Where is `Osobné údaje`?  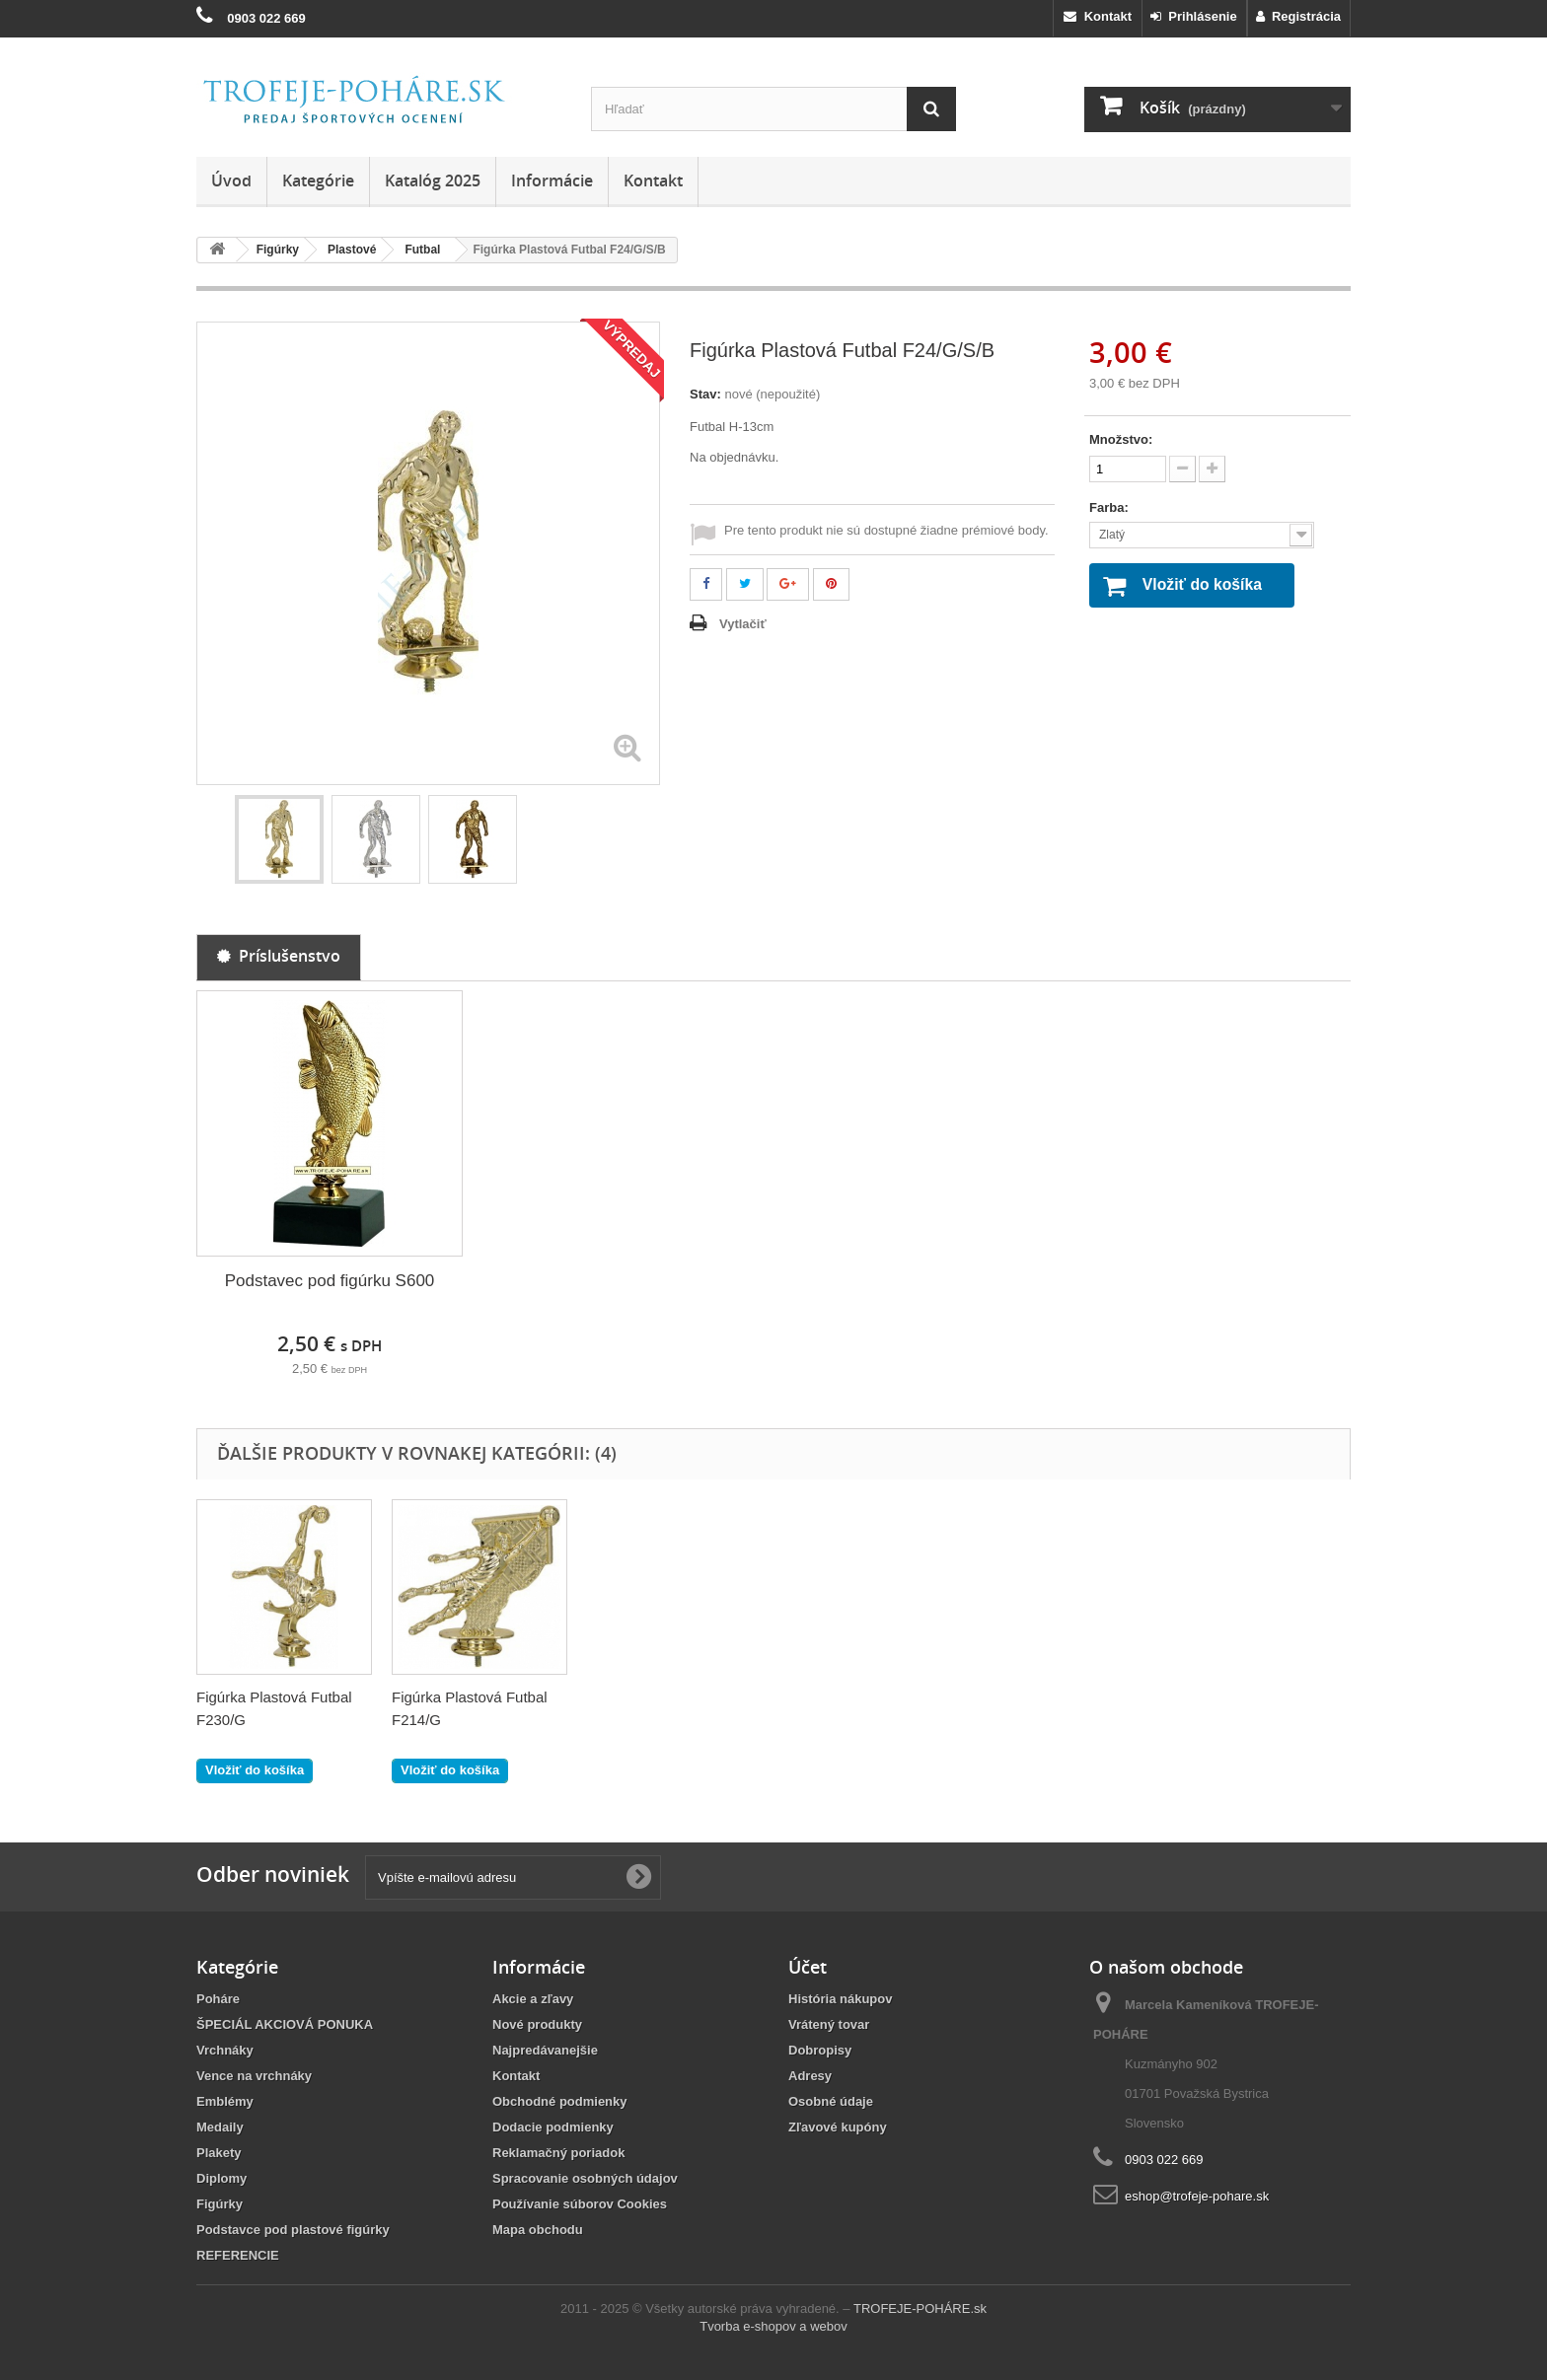 Osobné údaje is located at coordinates (830, 2101).